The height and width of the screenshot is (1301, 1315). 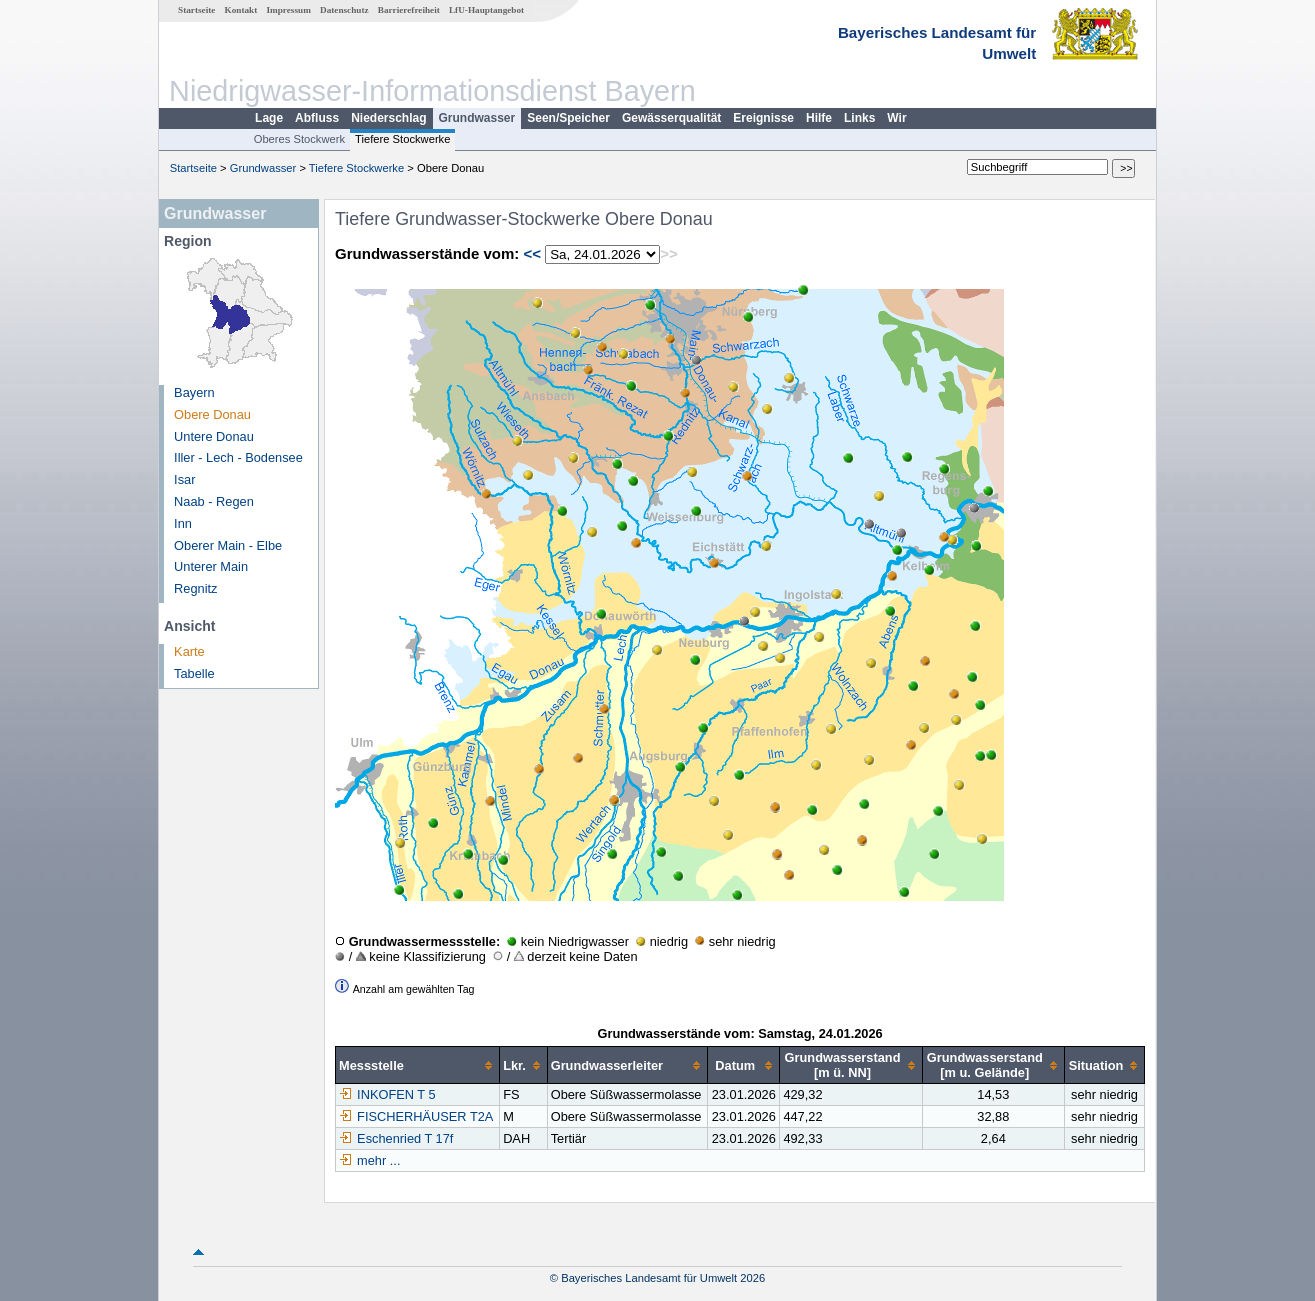 What do you see at coordinates (344, 10) in the screenshot?
I see `Datenschutz` at bounding box center [344, 10].